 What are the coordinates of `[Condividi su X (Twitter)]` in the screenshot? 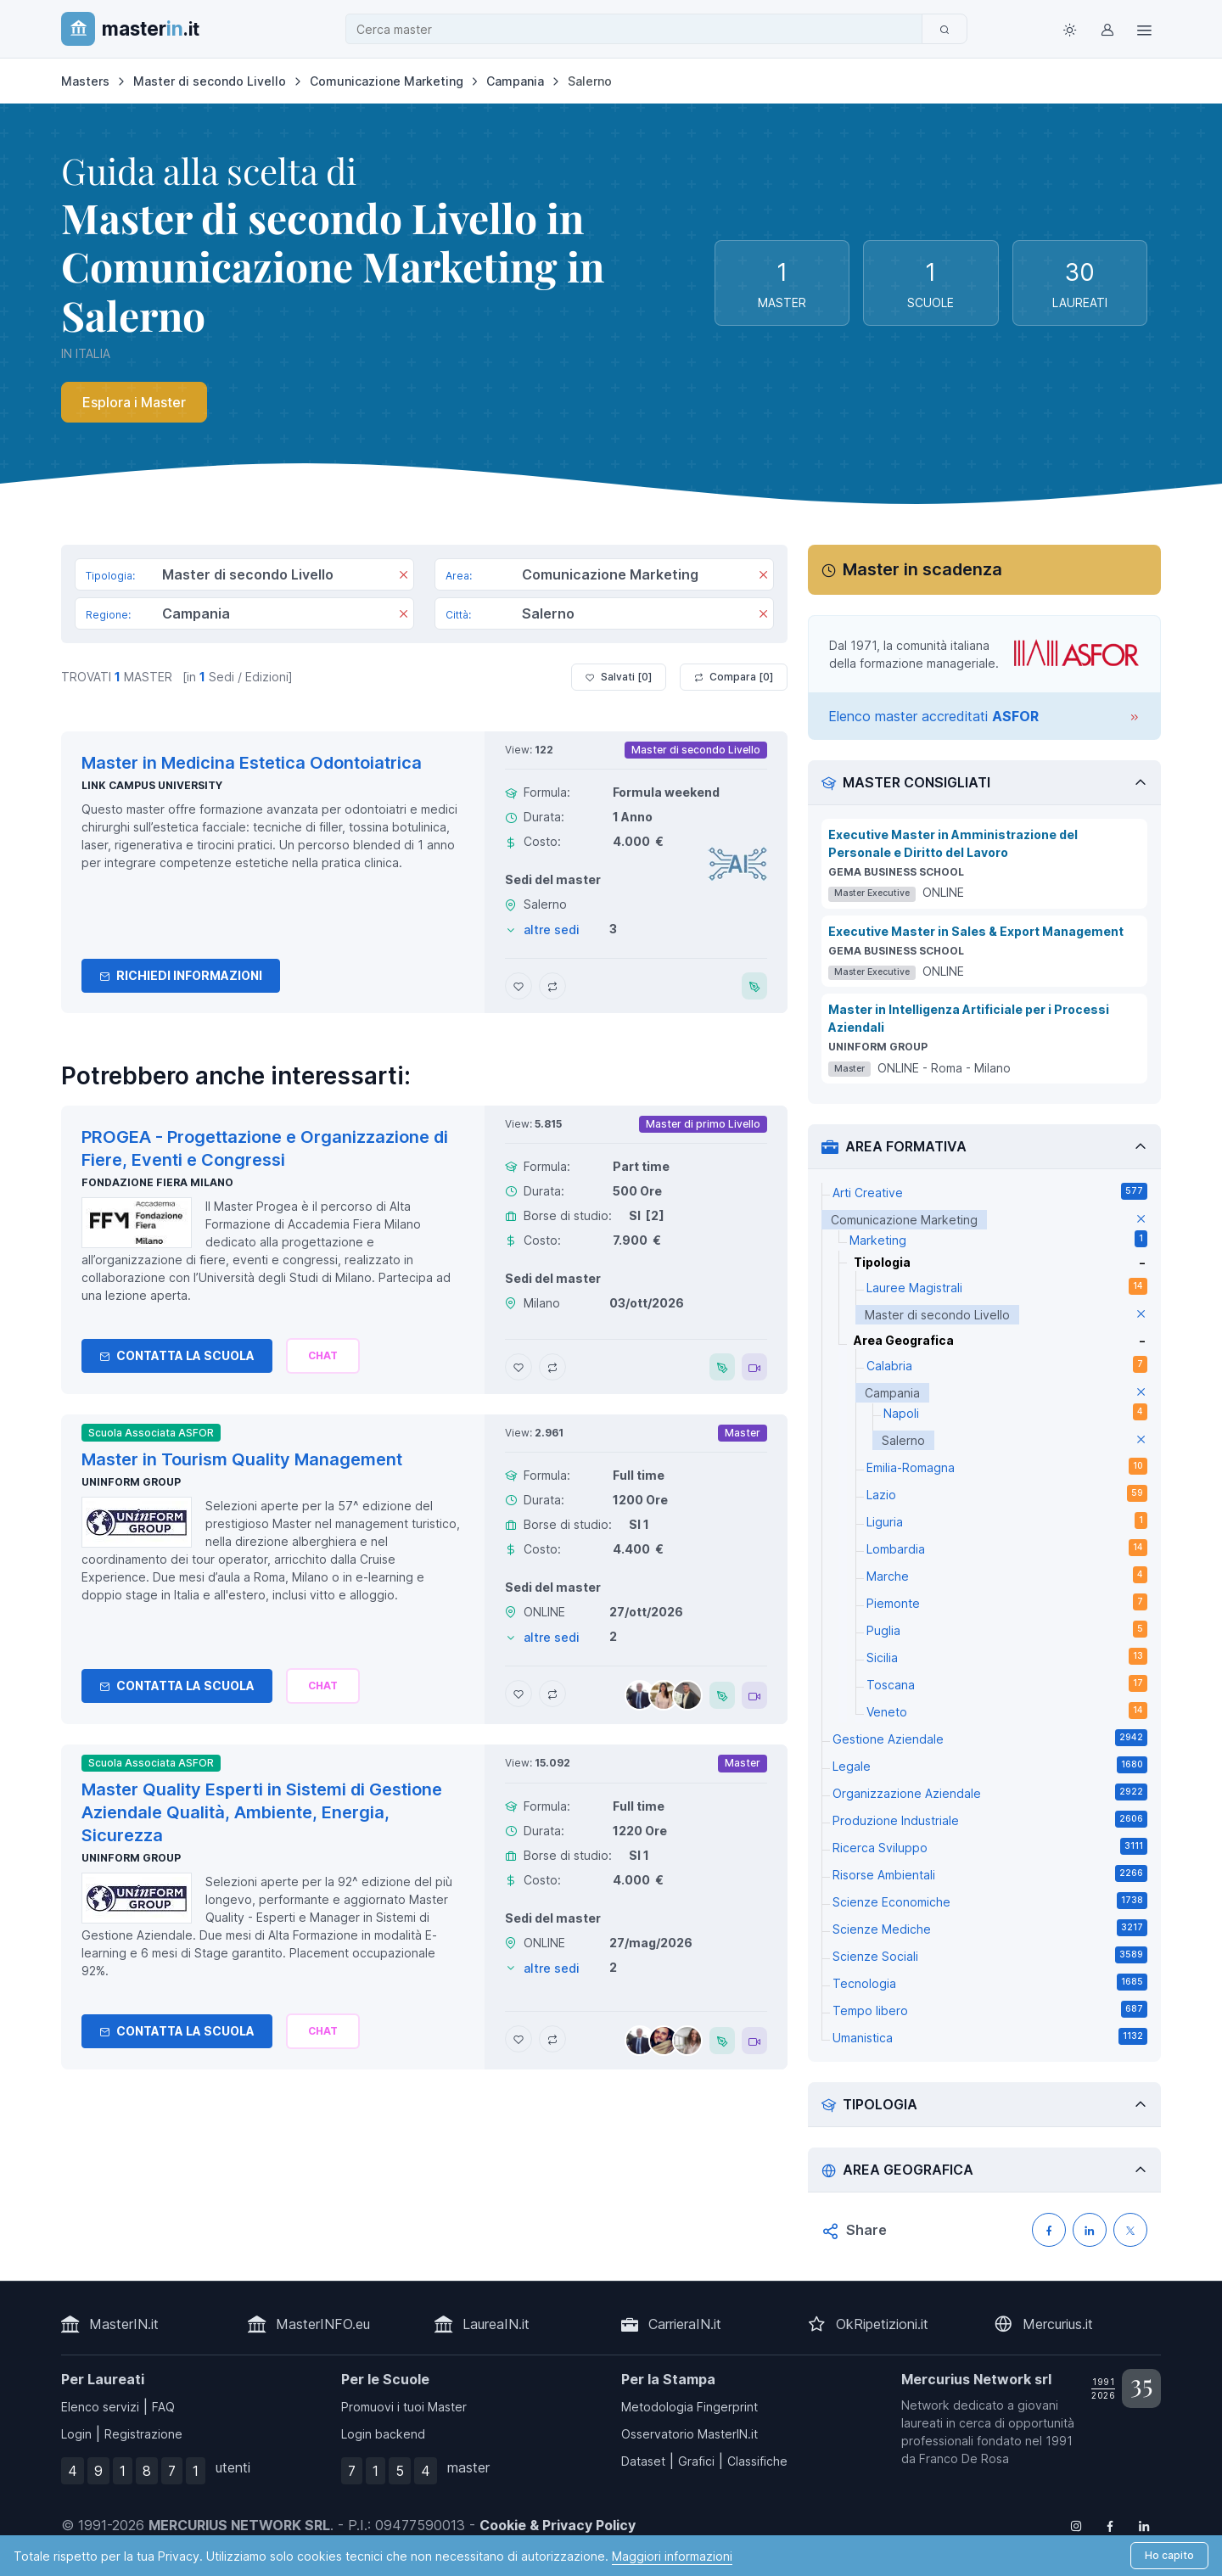 It's located at (1130, 2230).